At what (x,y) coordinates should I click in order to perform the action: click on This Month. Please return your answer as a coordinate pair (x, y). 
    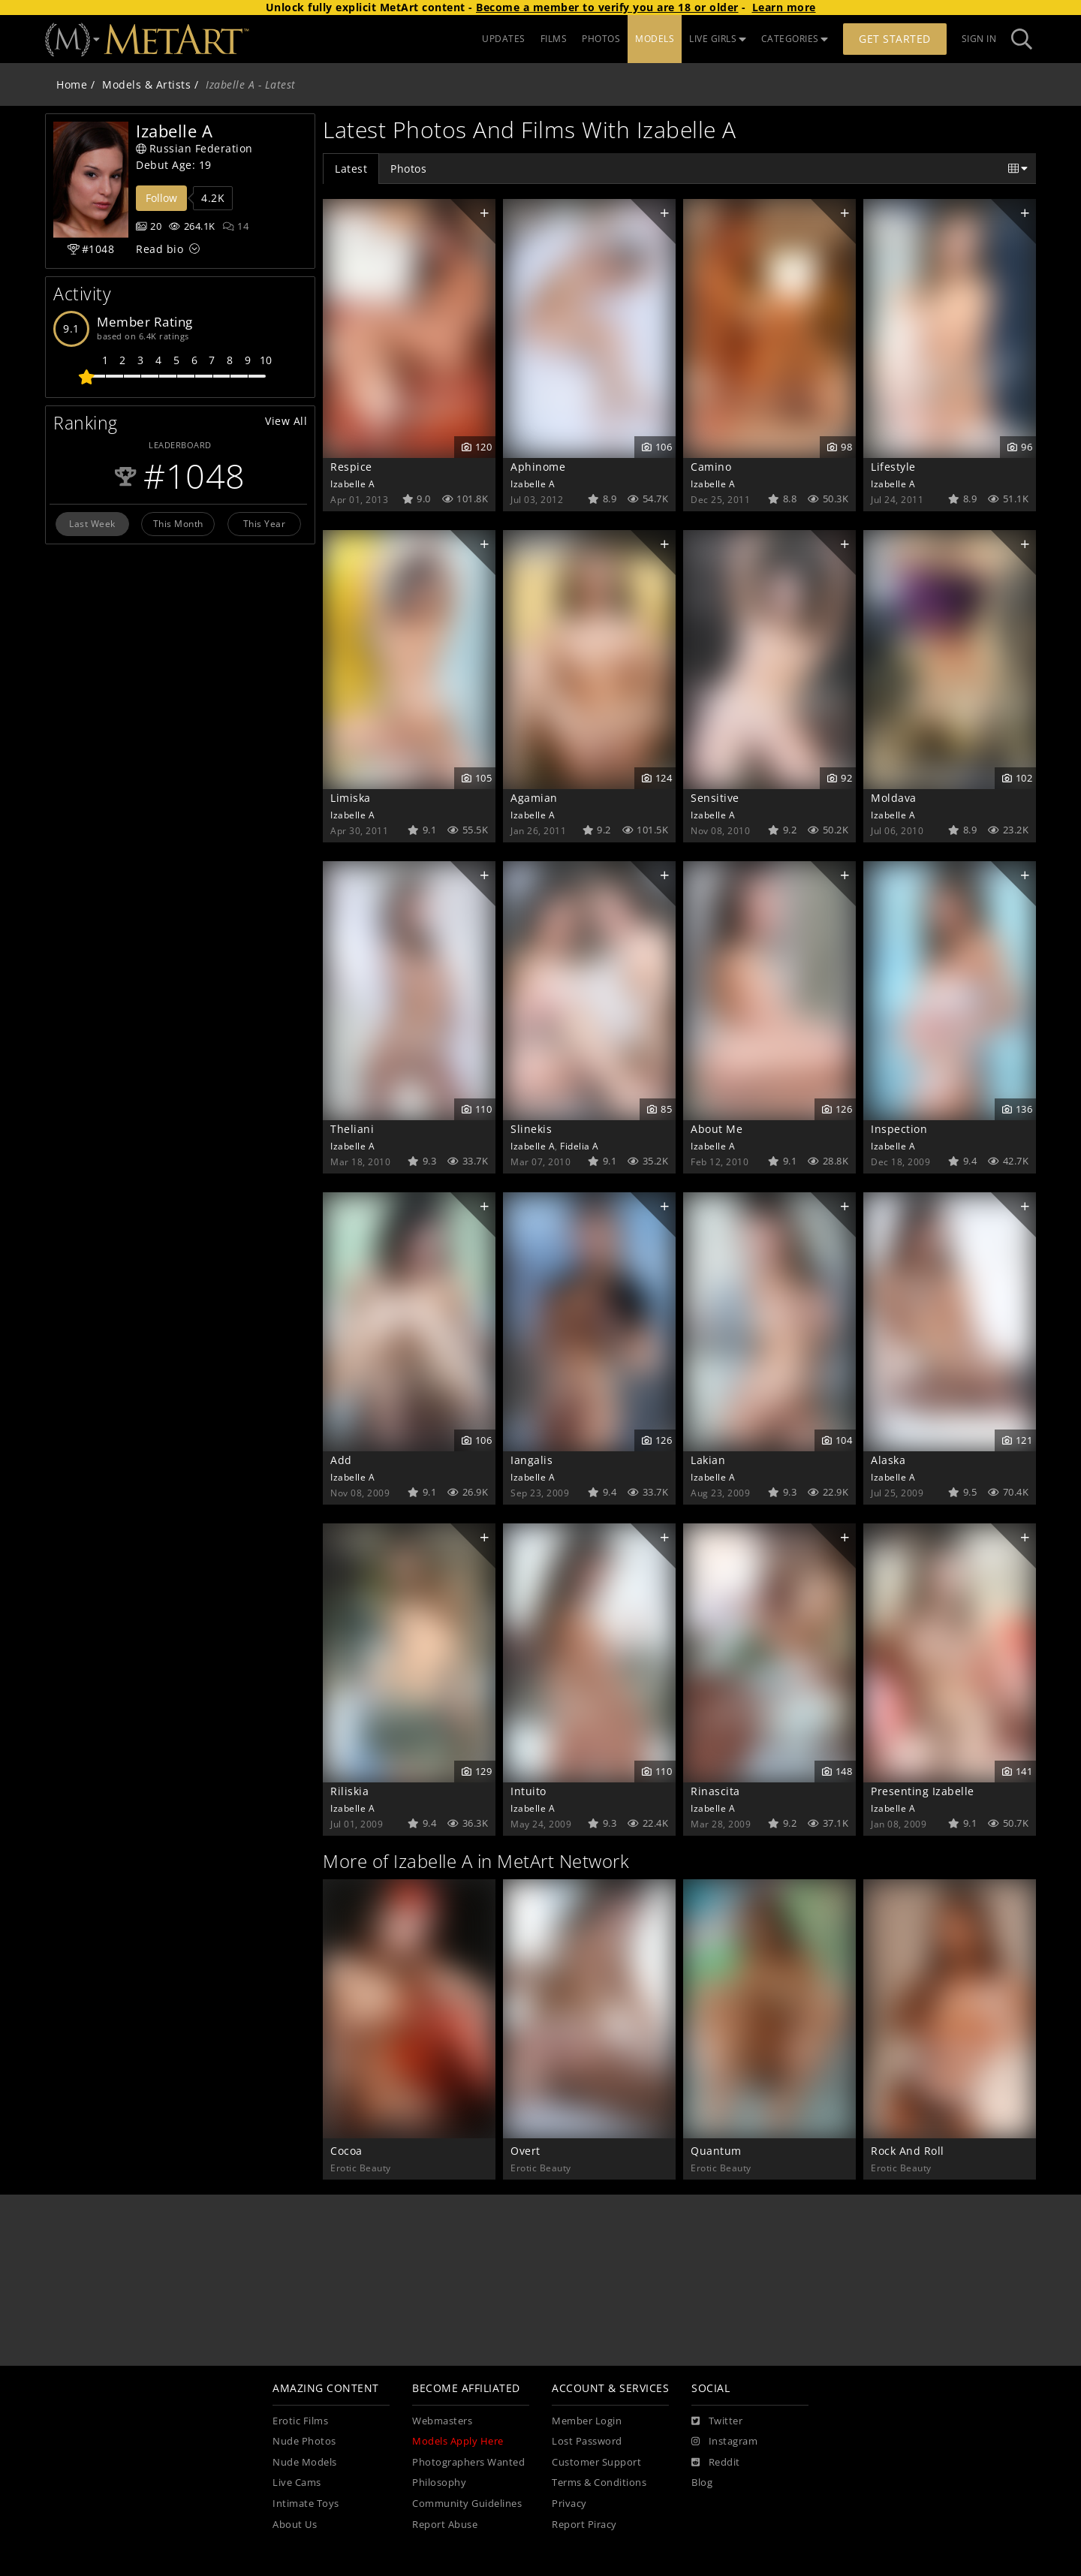
    Looking at the image, I should click on (178, 523).